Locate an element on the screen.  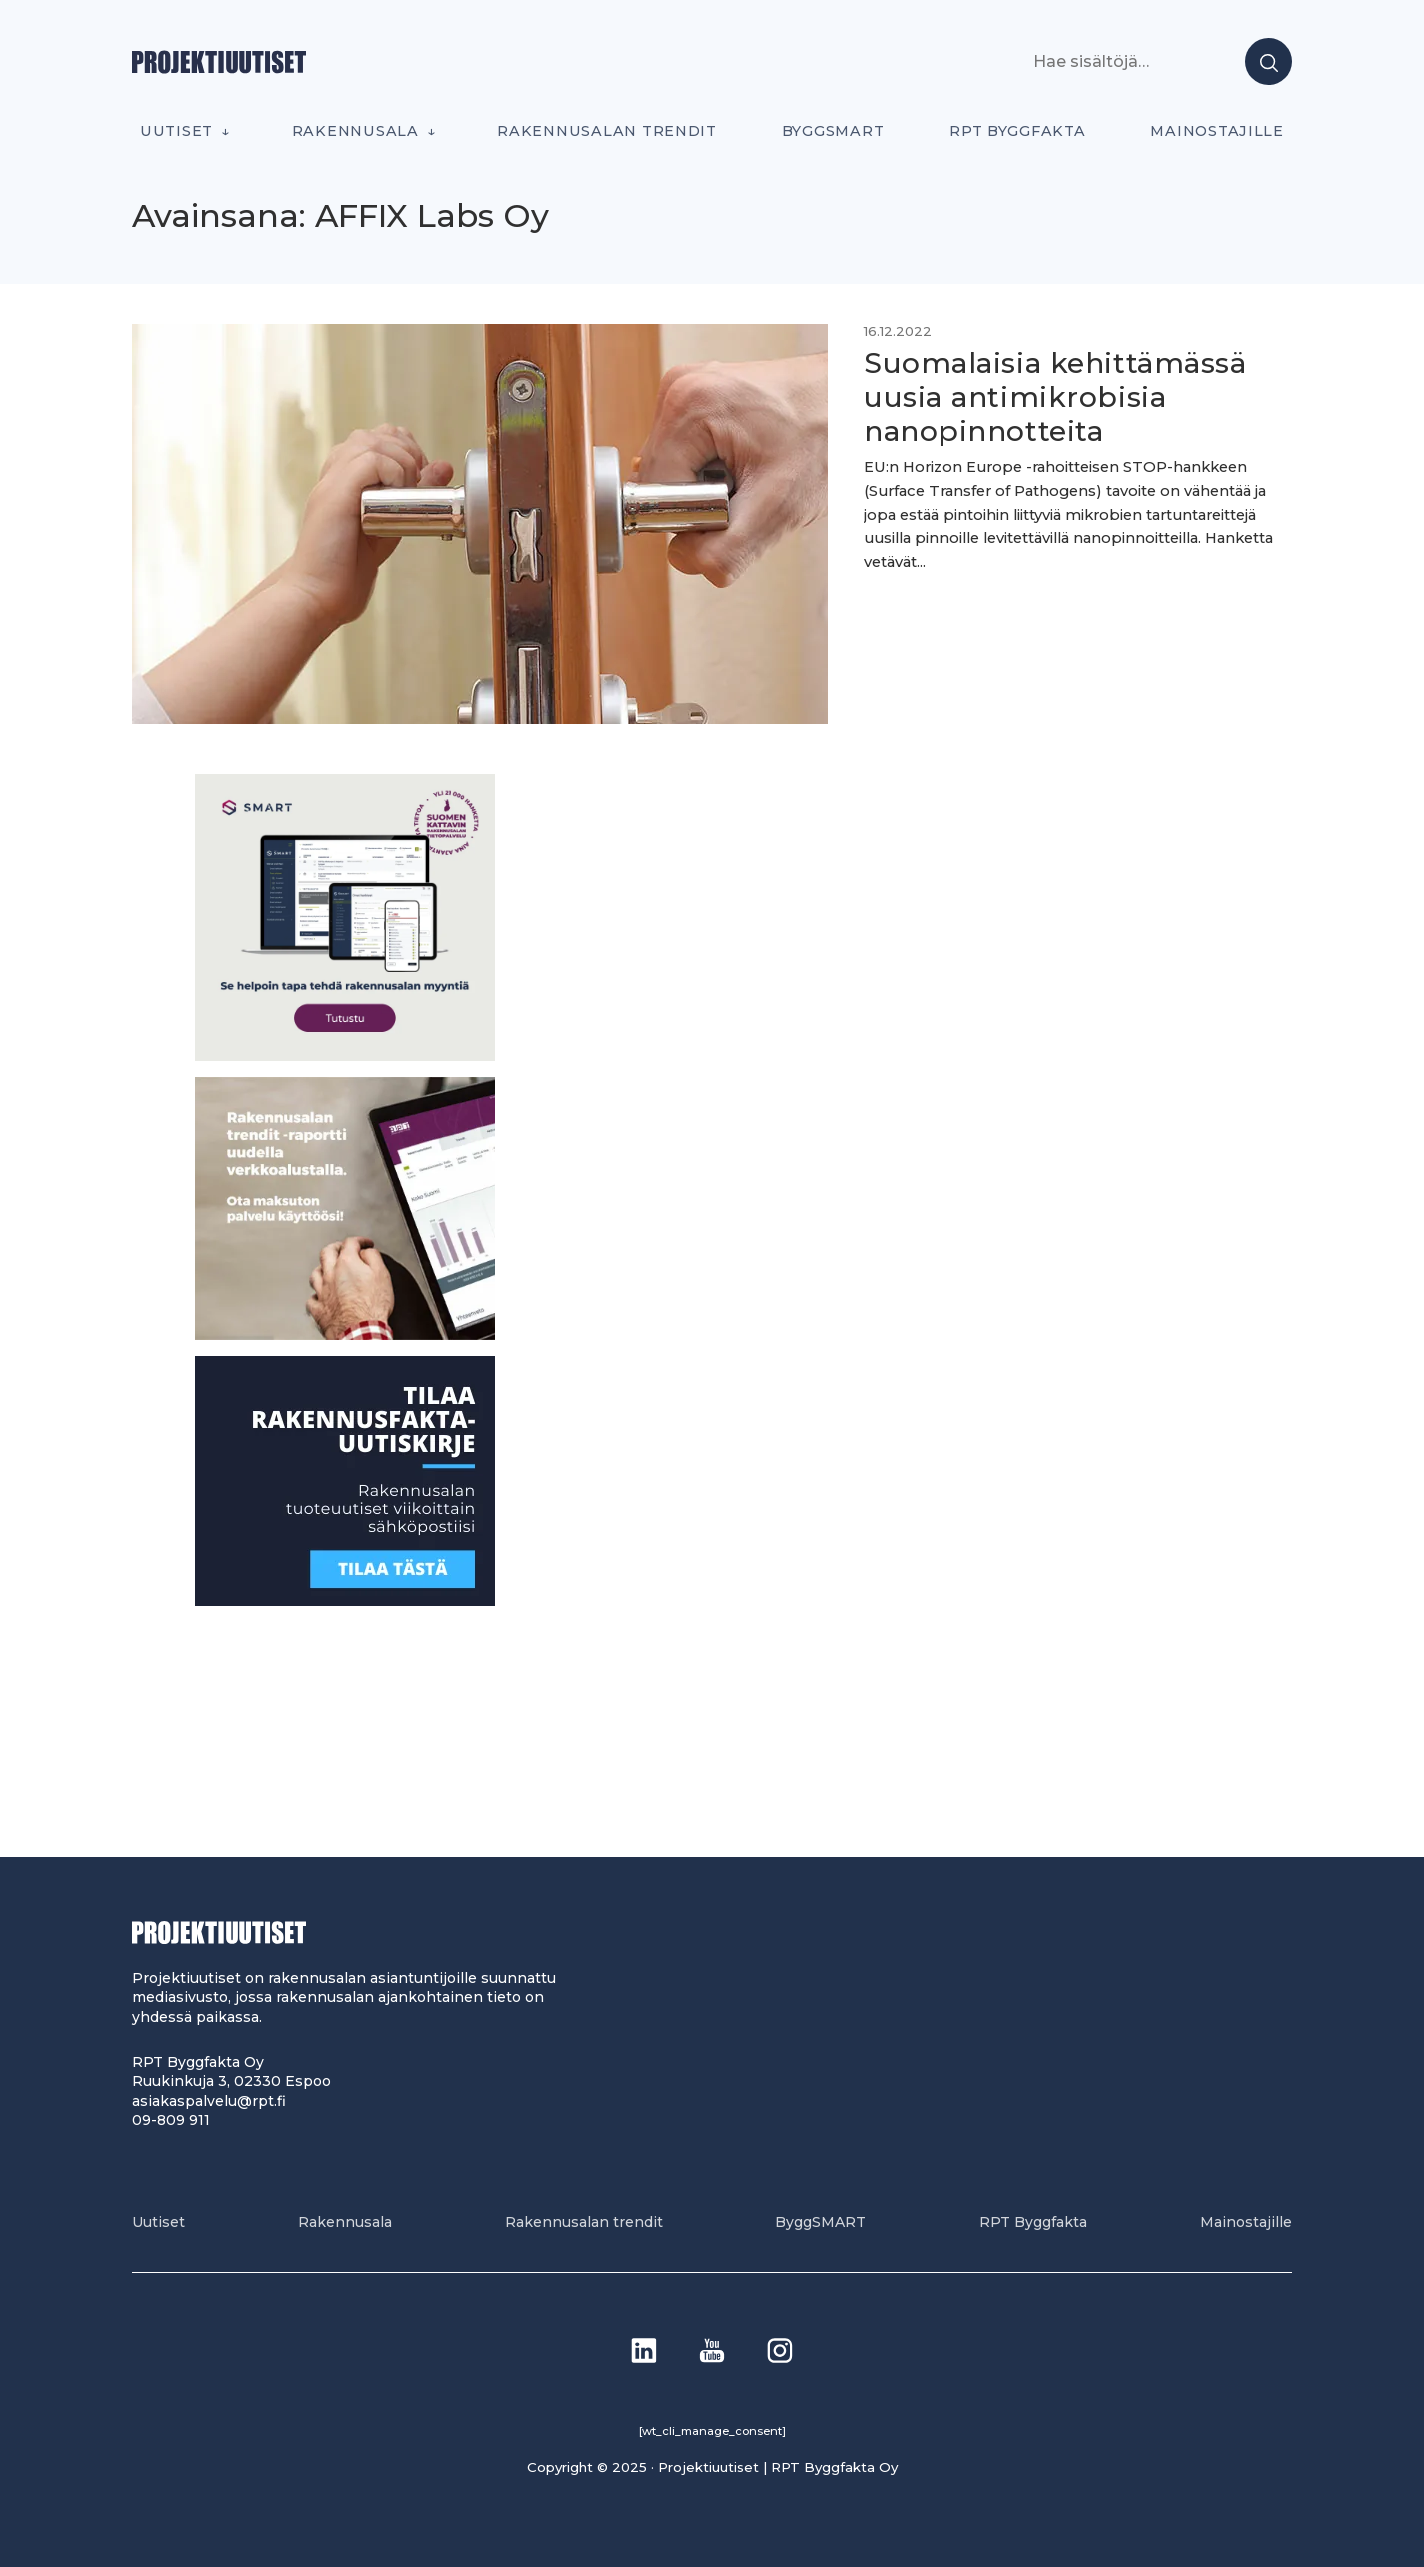
Rakennusalan trendit is located at coordinates (607, 131).